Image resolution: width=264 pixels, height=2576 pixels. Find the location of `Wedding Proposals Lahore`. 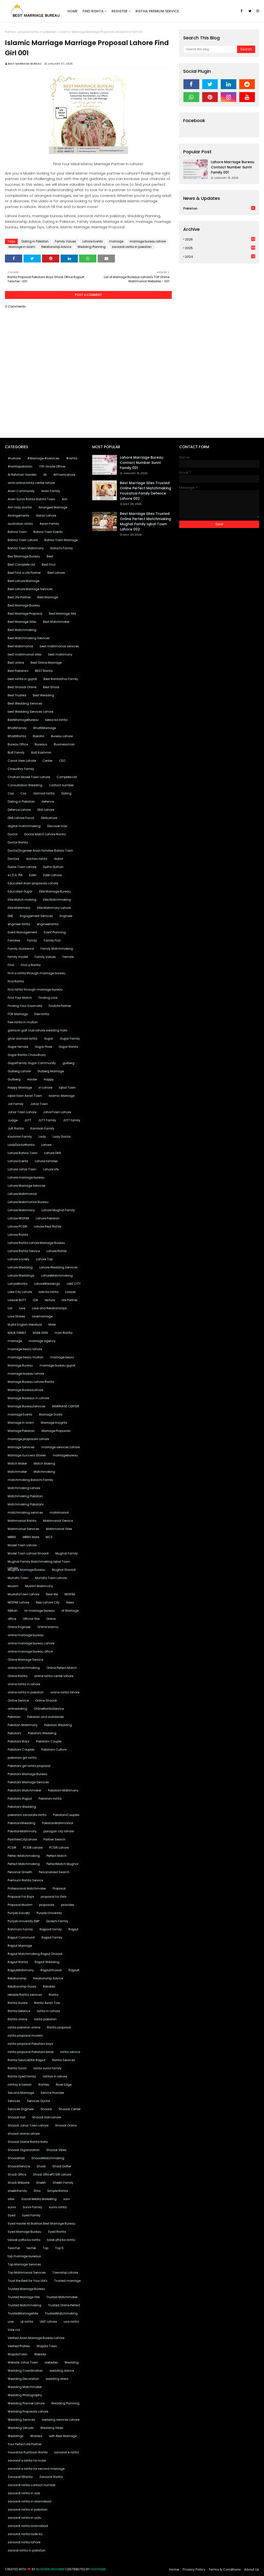

Wedding Proposals Lahore is located at coordinates (28, 2411).